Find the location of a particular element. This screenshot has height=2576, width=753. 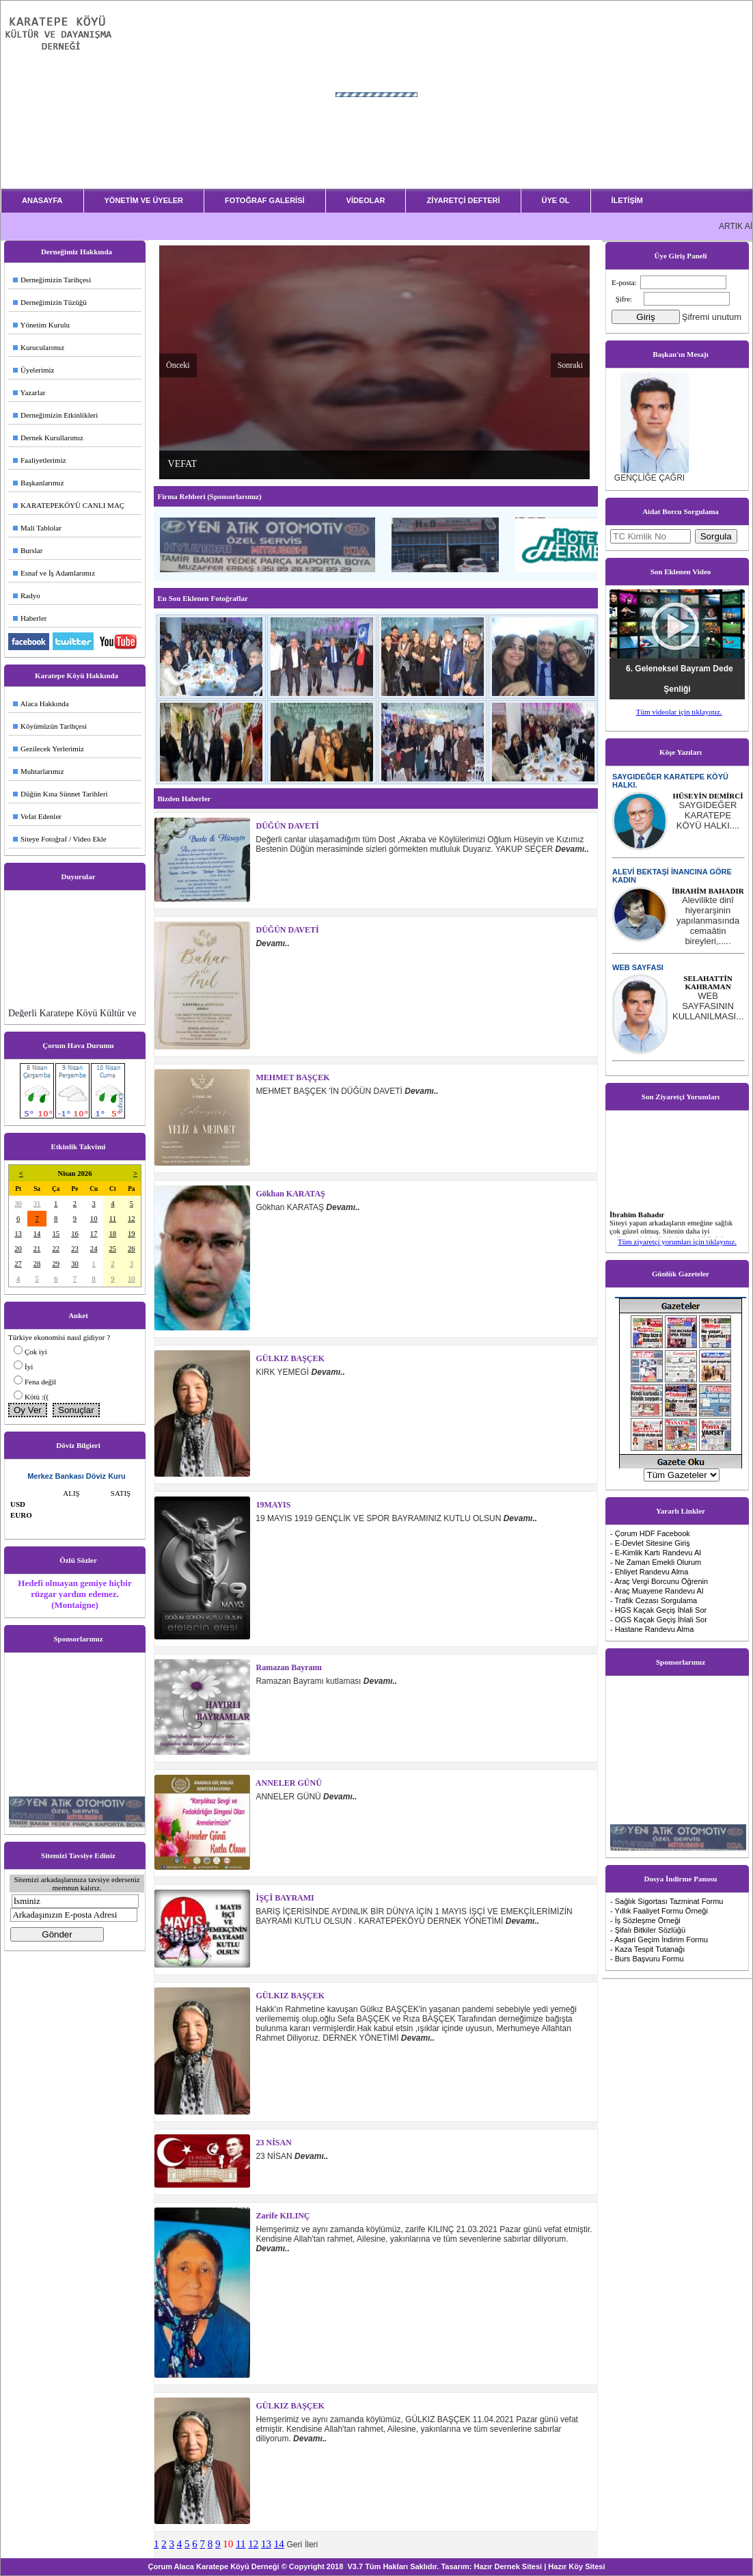

28 is located at coordinates (37, 1263).